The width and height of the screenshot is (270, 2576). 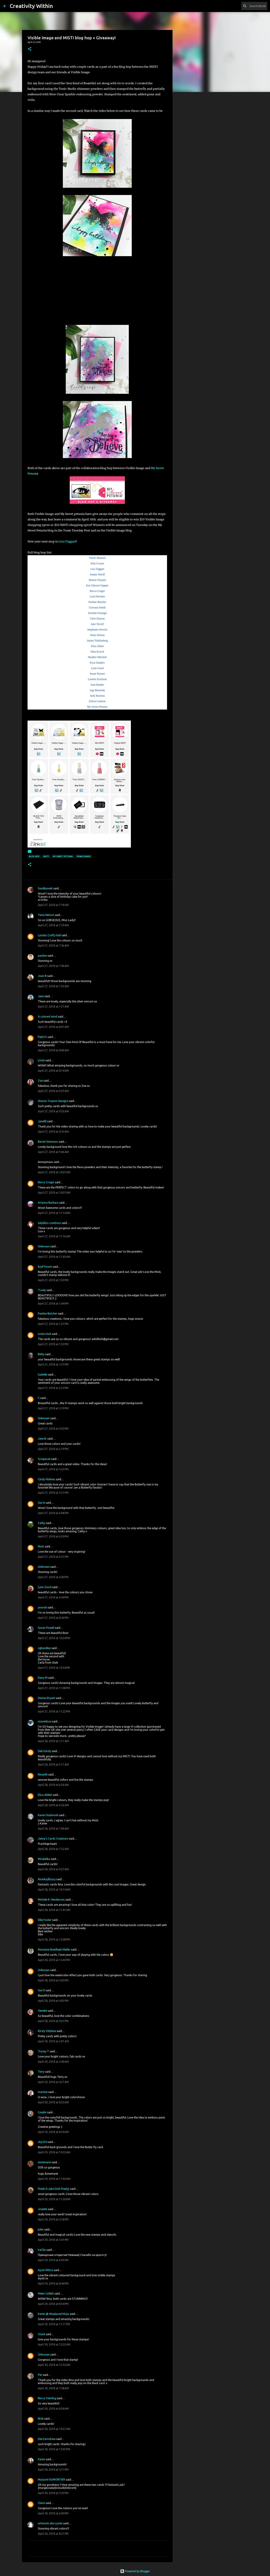 What do you see at coordinates (135, 2571) in the screenshot?
I see `Powered by Blogger` at bounding box center [135, 2571].